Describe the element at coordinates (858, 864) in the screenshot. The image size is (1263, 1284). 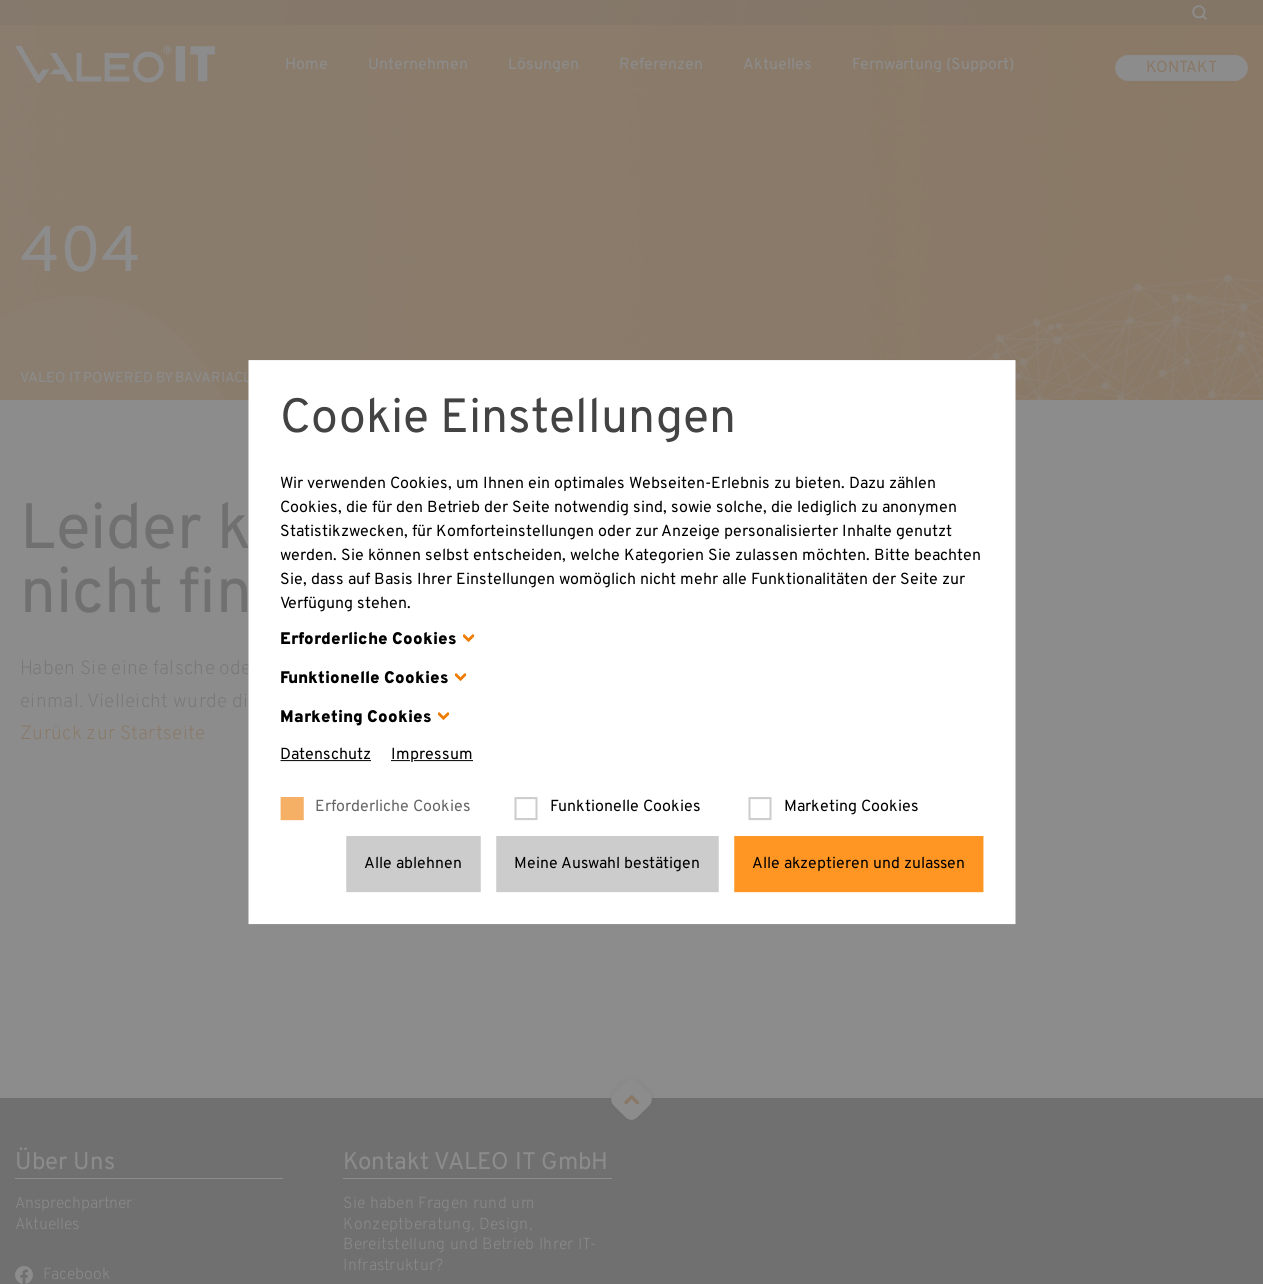
I see `Alle akzeptieren und zulassen` at that location.